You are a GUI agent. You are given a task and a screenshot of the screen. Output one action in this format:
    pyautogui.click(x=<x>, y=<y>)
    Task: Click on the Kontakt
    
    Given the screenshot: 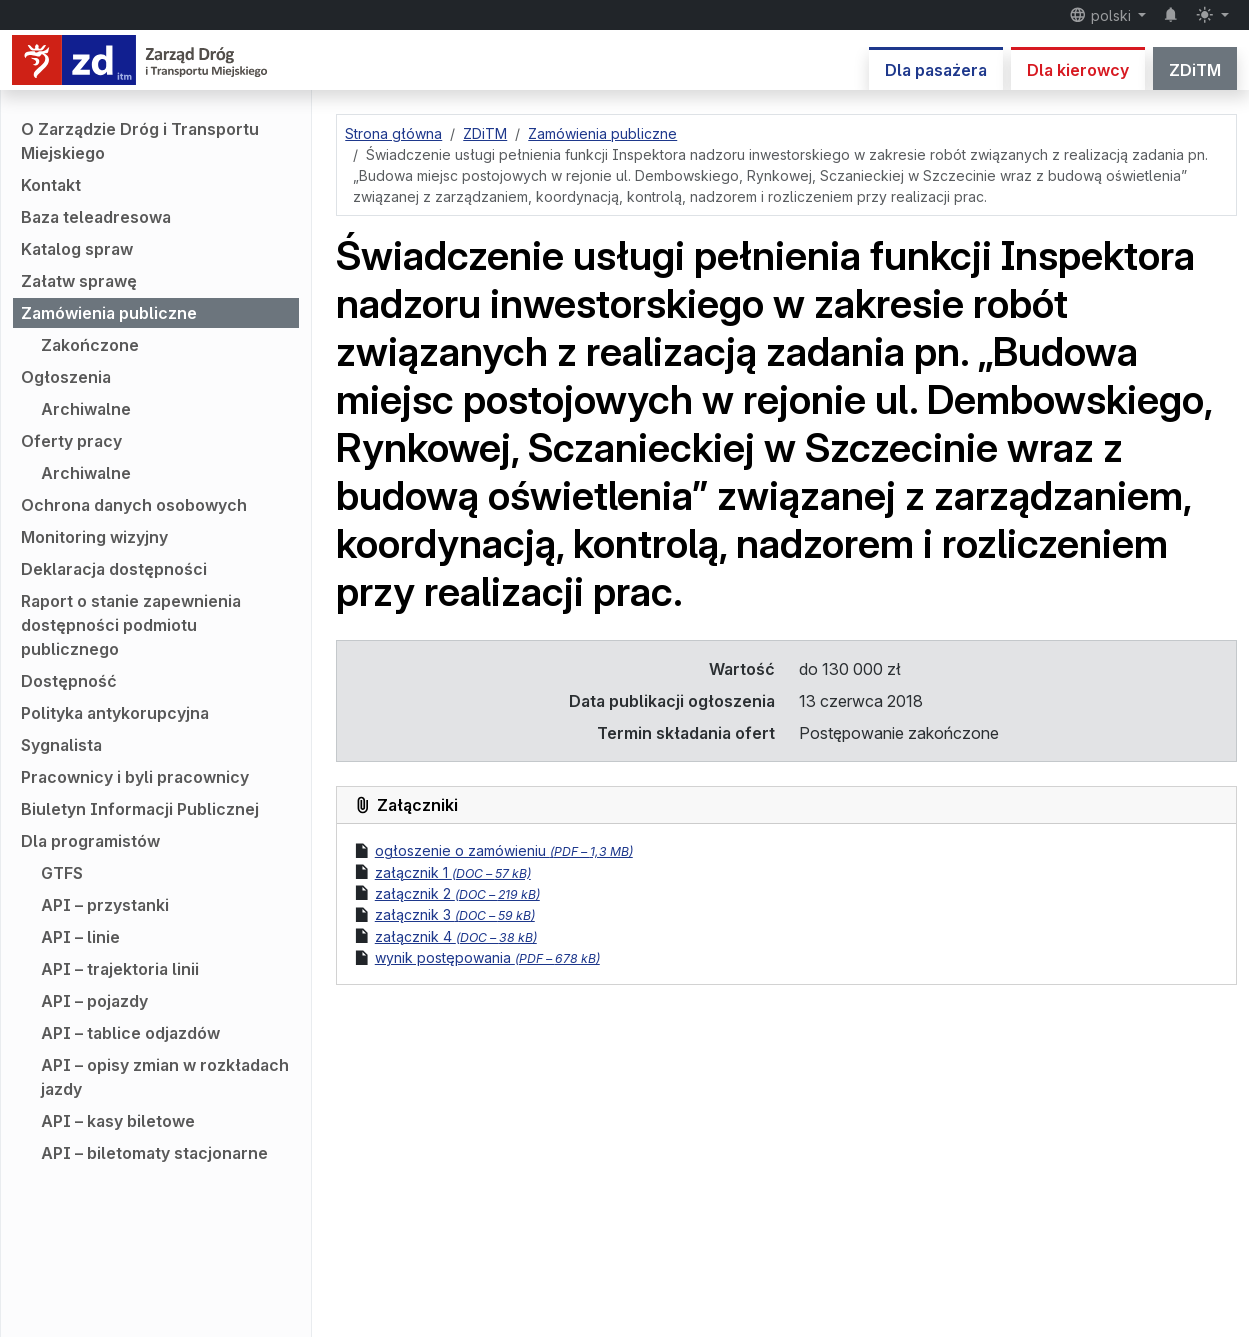 What is the action you would take?
    pyautogui.click(x=51, y=185)
    